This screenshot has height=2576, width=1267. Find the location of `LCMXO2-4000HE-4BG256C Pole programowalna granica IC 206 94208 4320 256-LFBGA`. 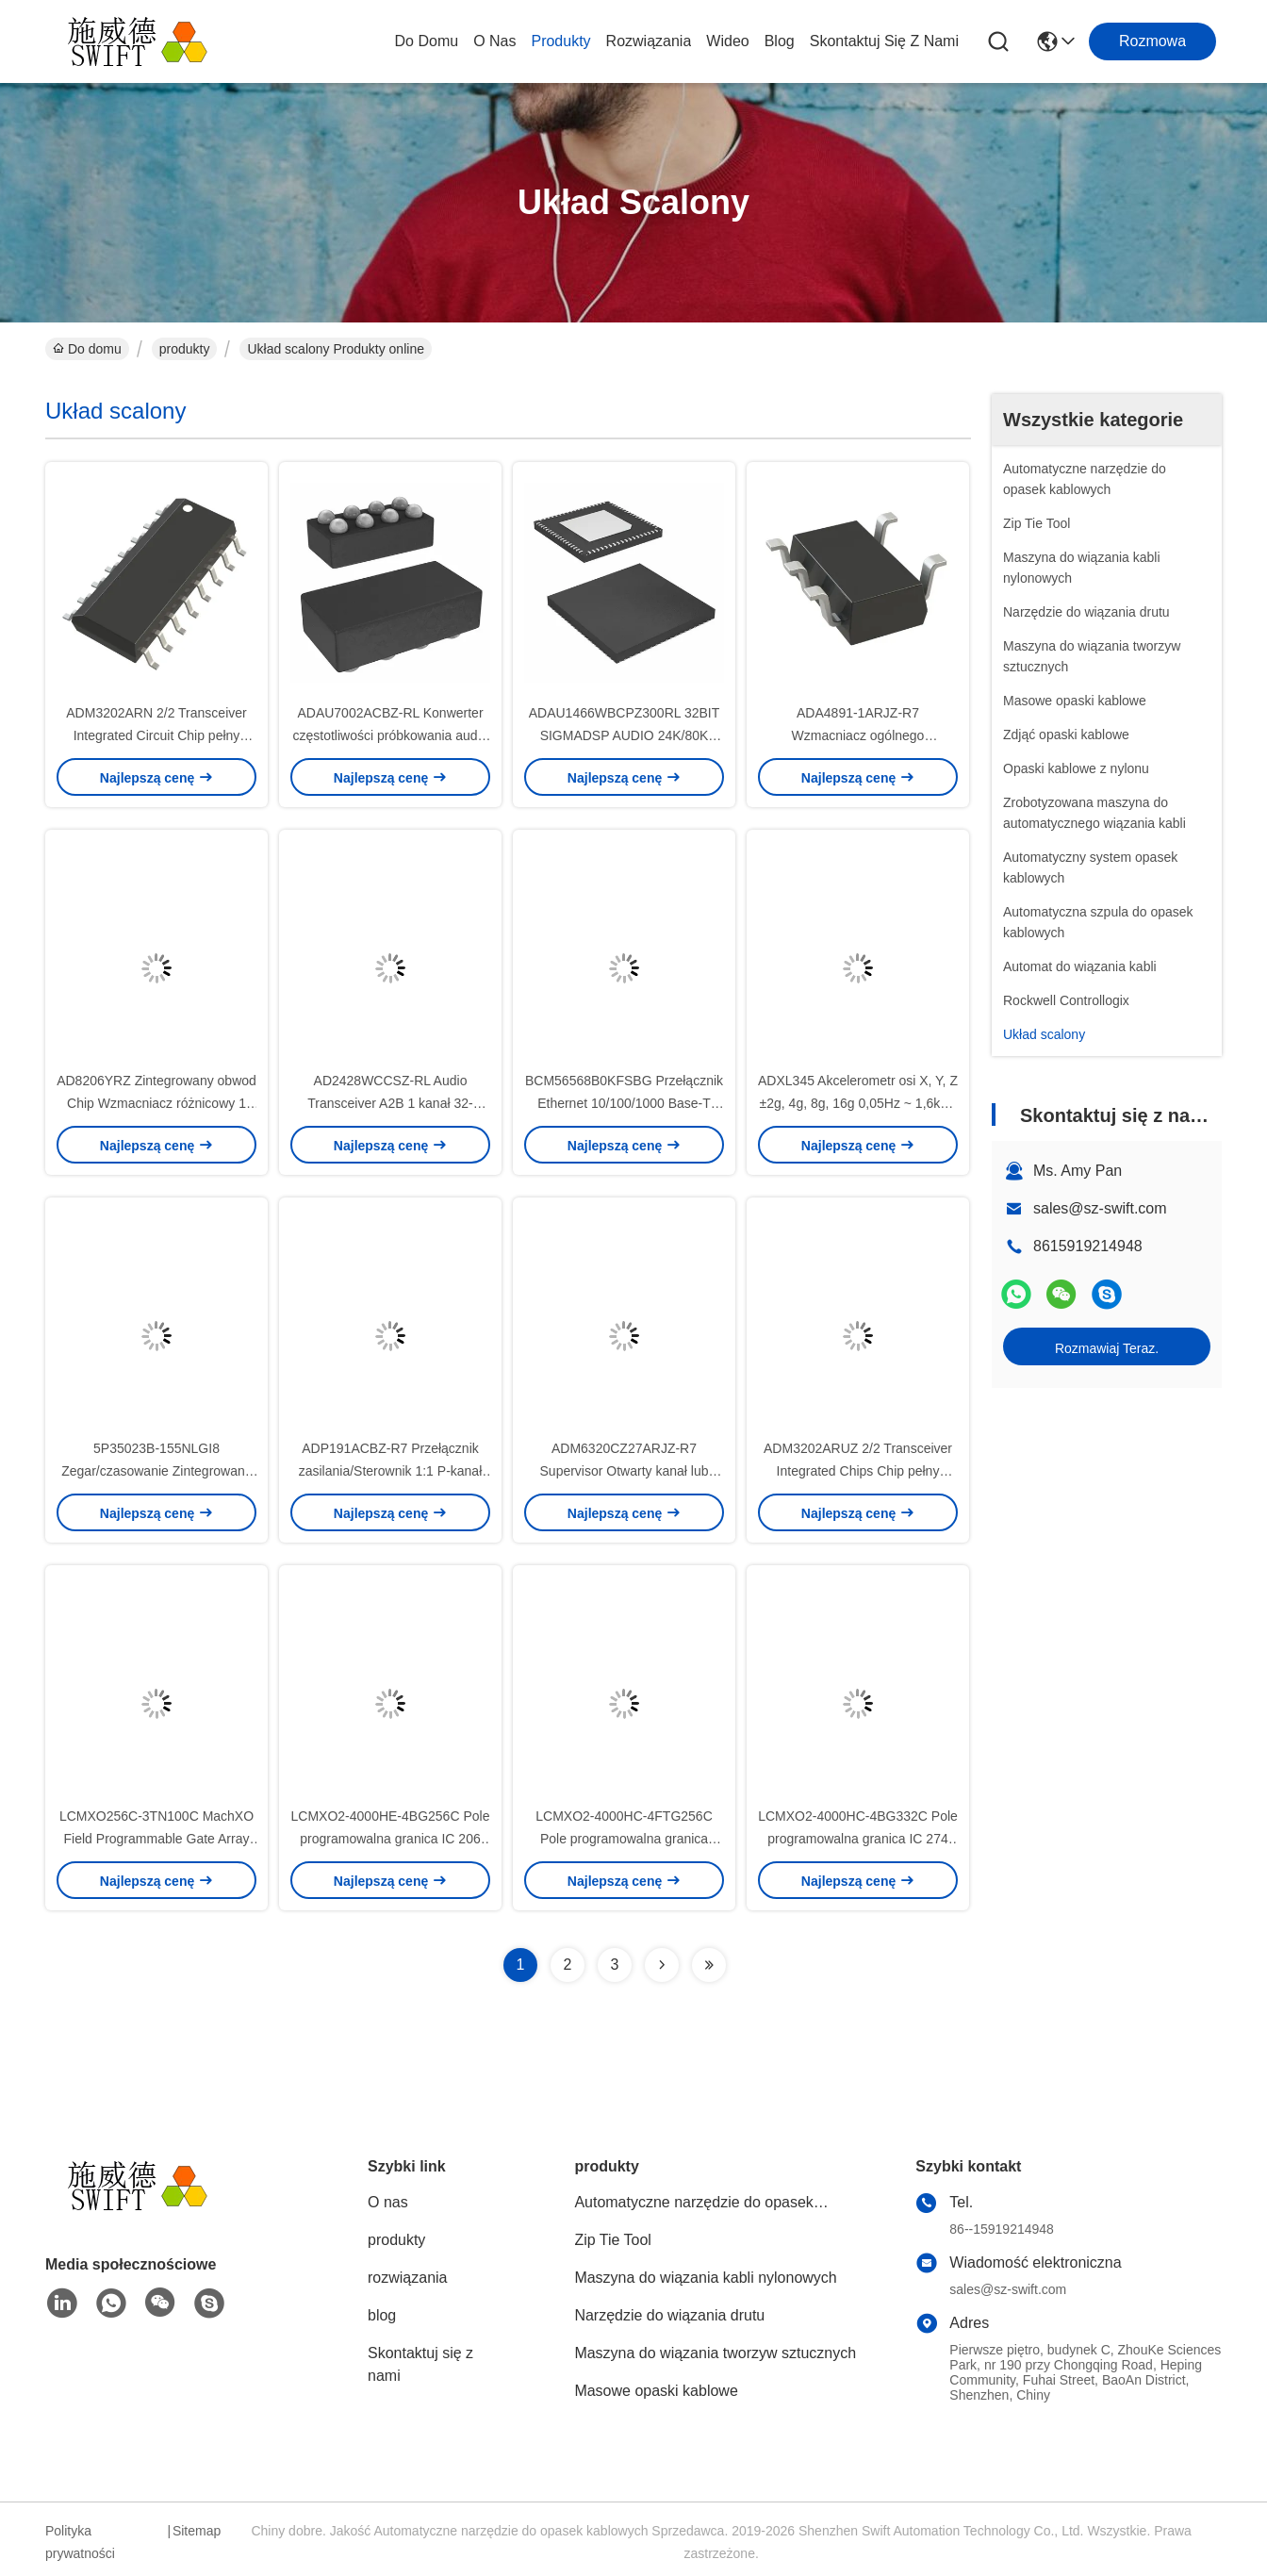

LCMXO2-4000HE-4BG256C Pole programowalna granica IC 206 94208 4320 256-LFBGA is located at coordinates (390, 1838).